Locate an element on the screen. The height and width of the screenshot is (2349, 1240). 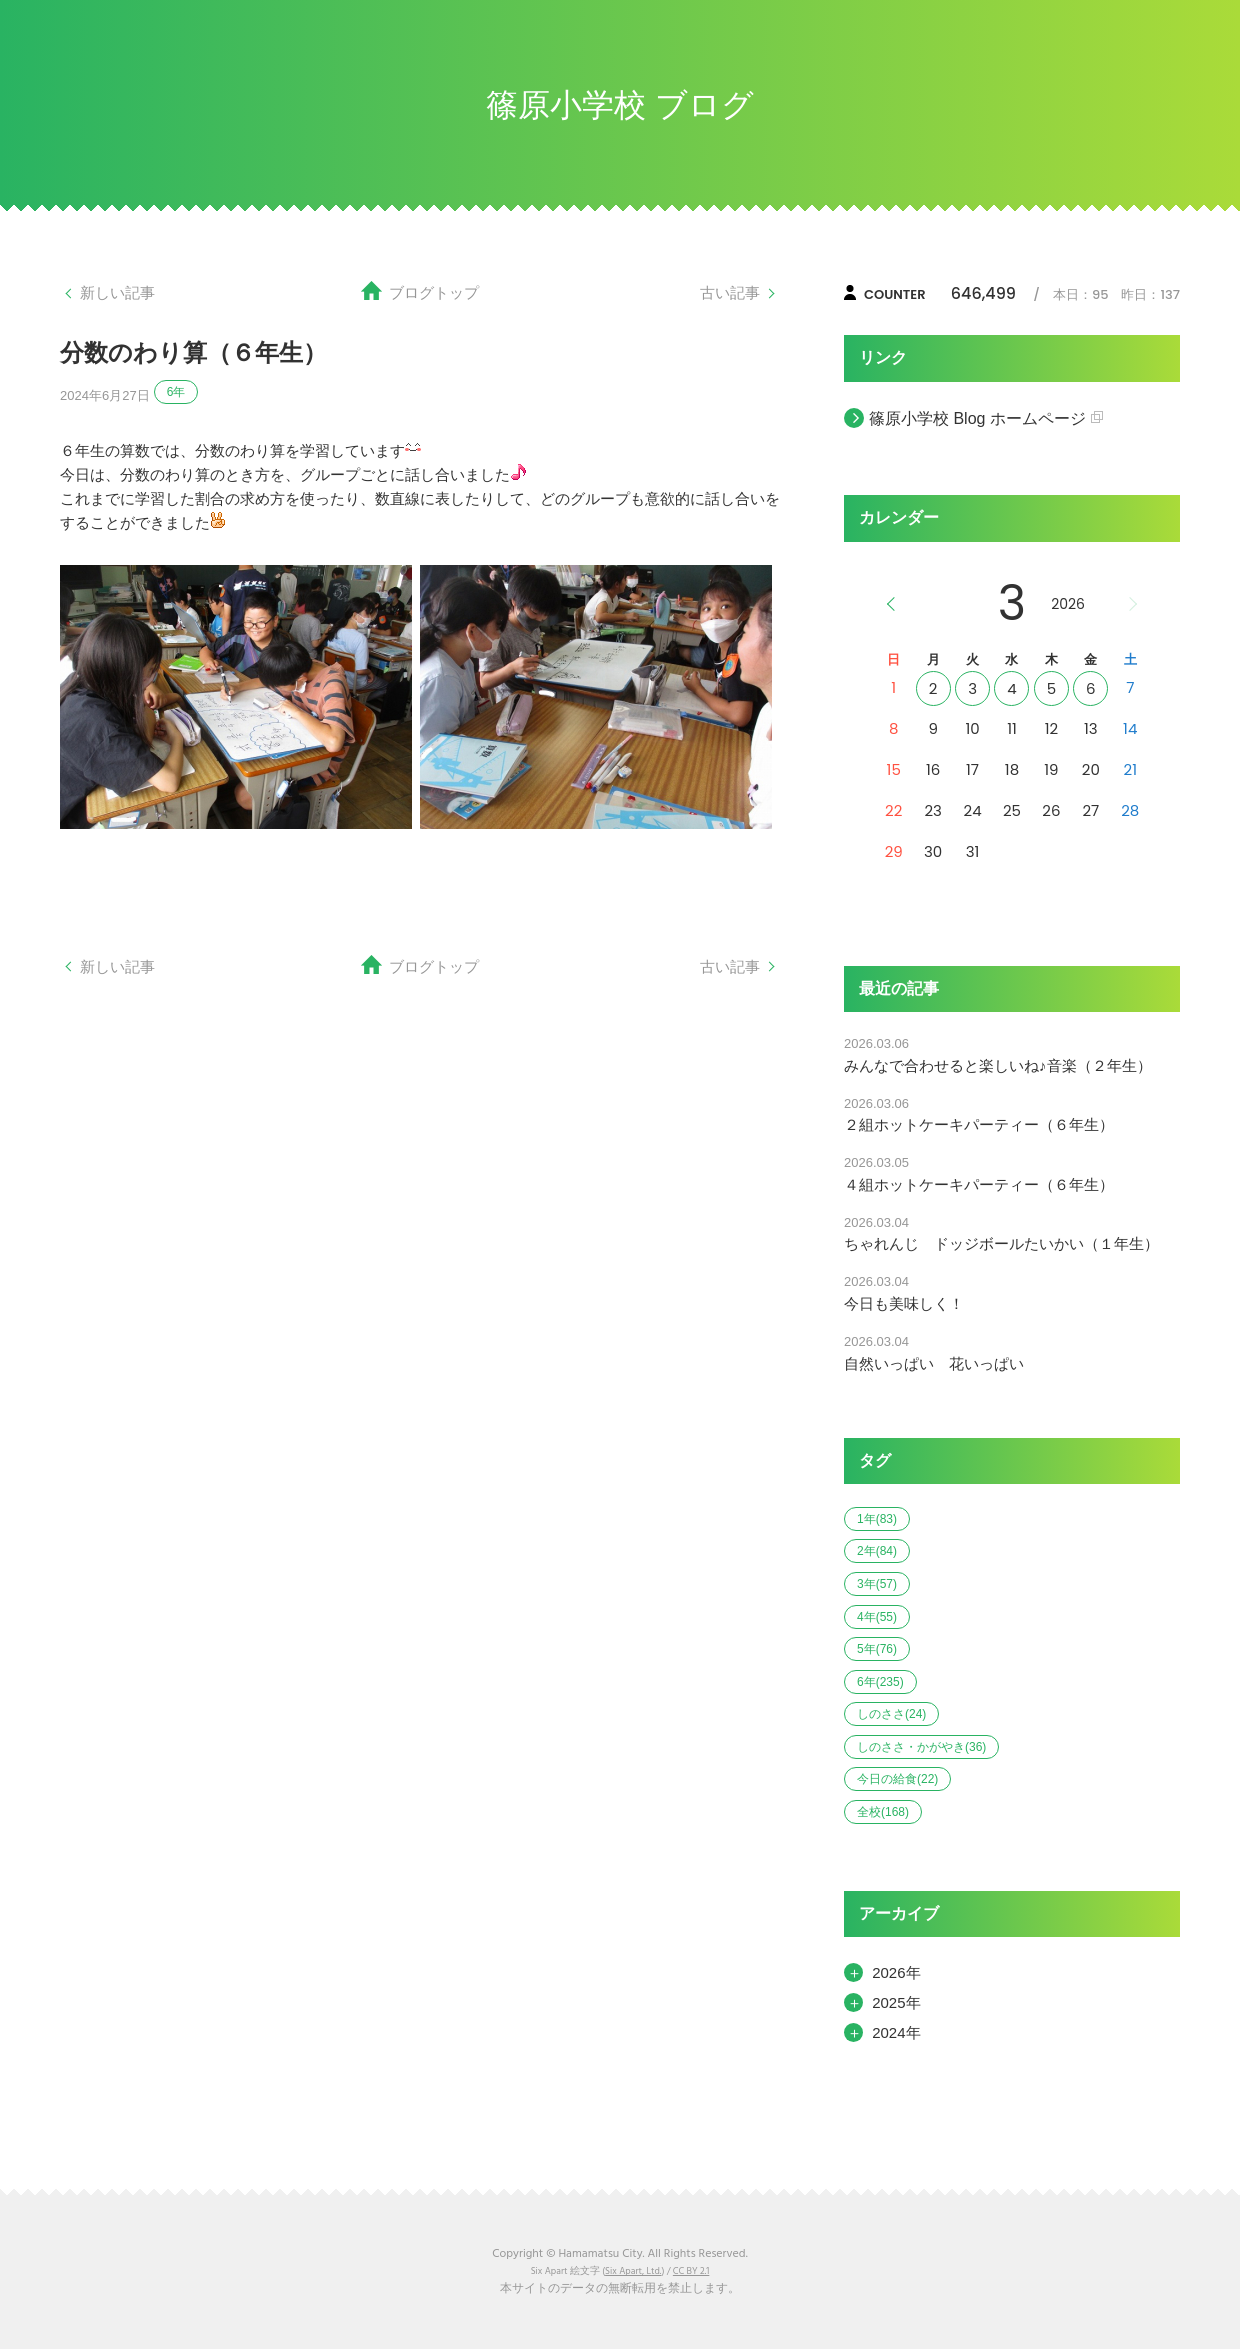
2年 is located at coordinates (877, 1551).